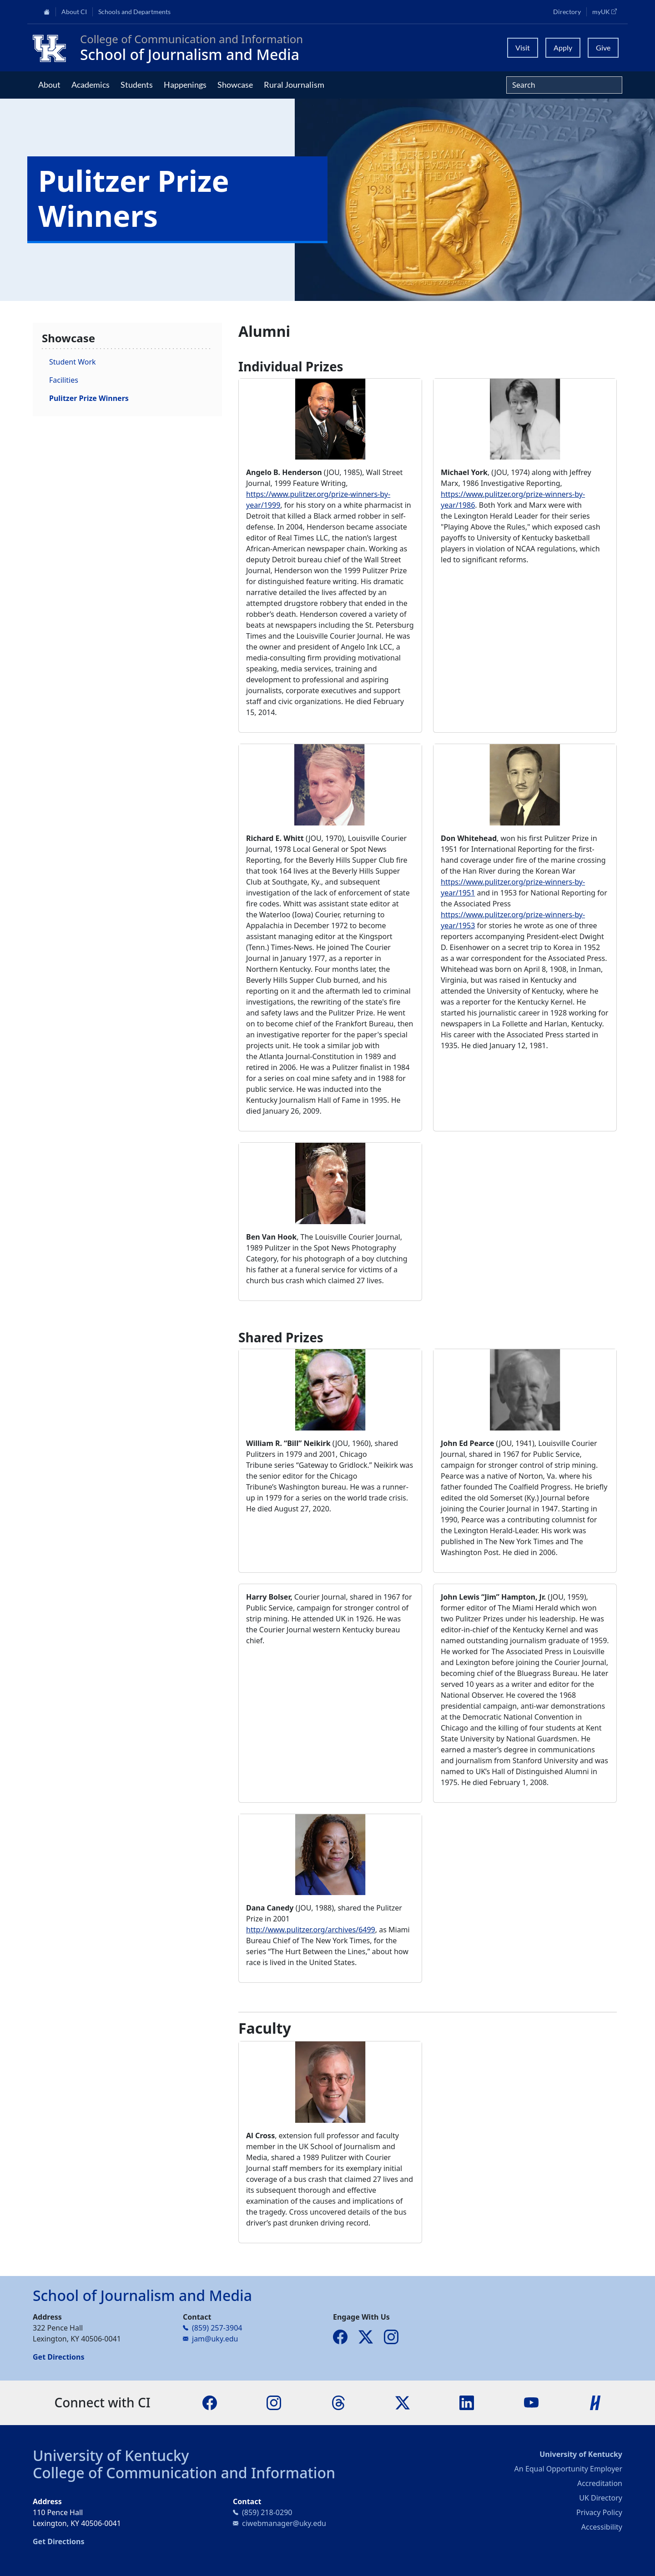  Describe the element at coordinates (215, 2339) in the screenshot. I see `jam@uky.edu` at that location.